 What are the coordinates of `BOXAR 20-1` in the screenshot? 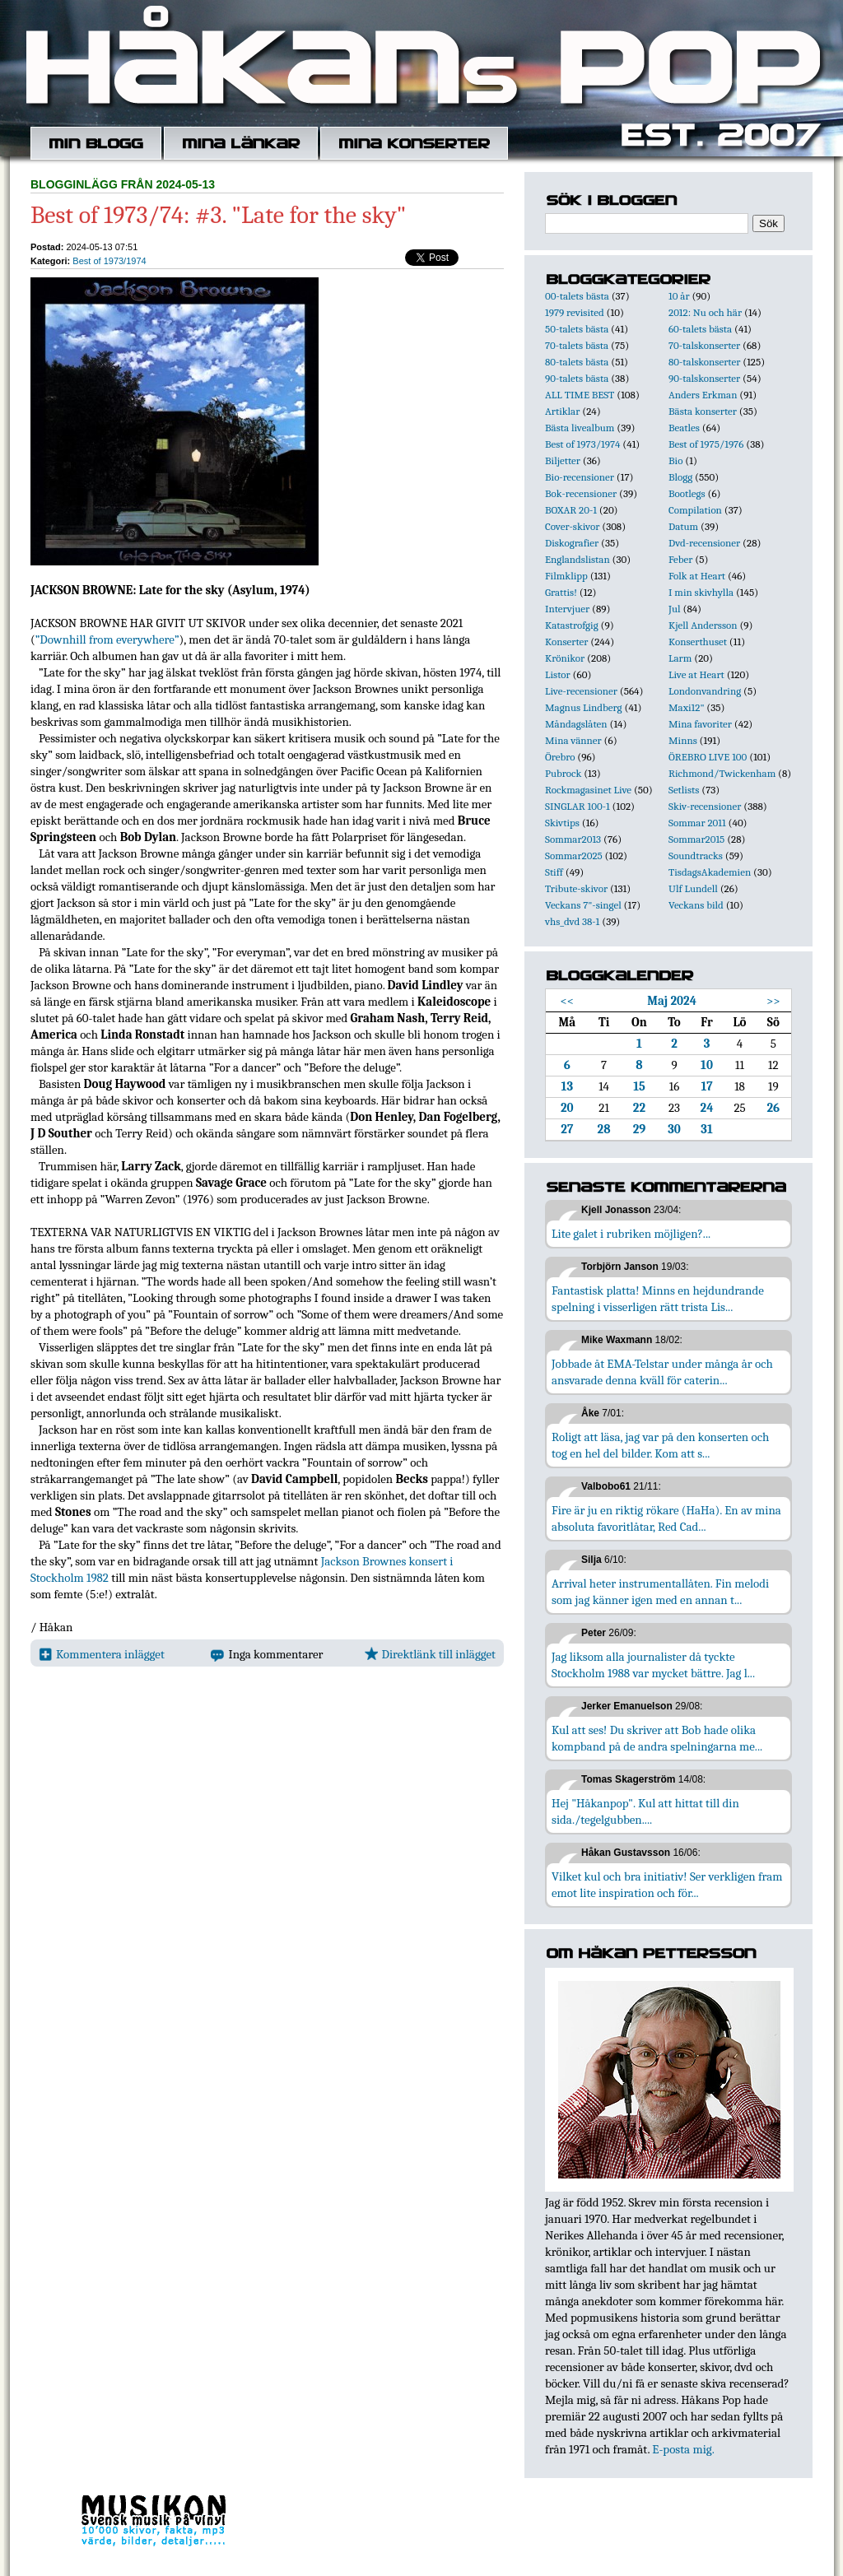 It's located at (571, 510).